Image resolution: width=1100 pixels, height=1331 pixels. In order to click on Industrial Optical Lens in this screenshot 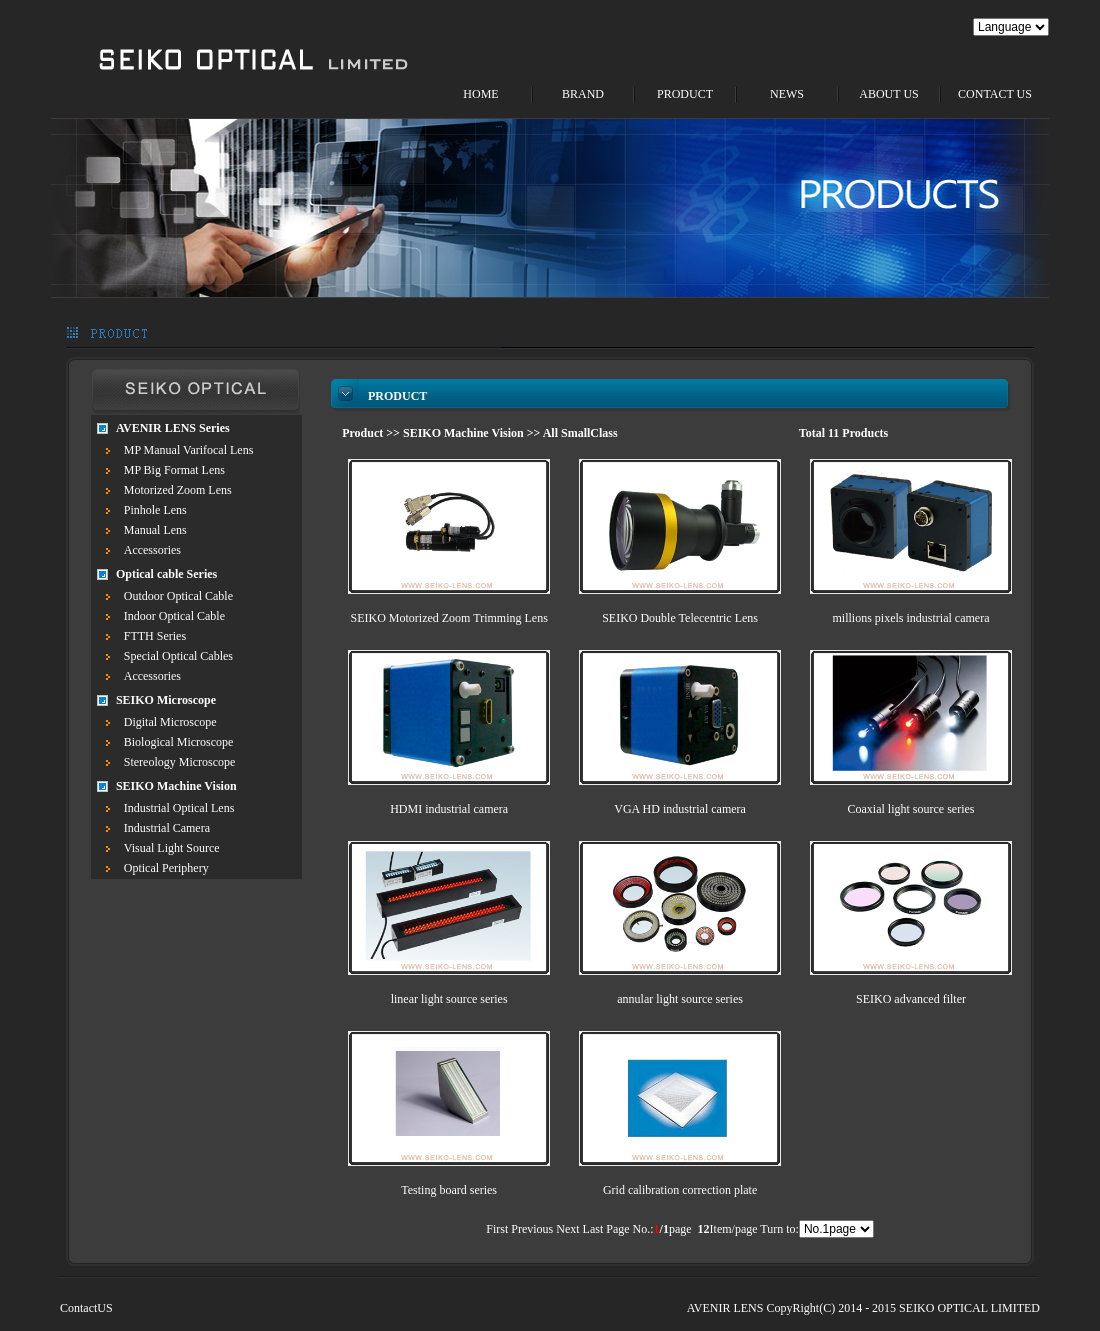, I will do `click(179, 808)`.